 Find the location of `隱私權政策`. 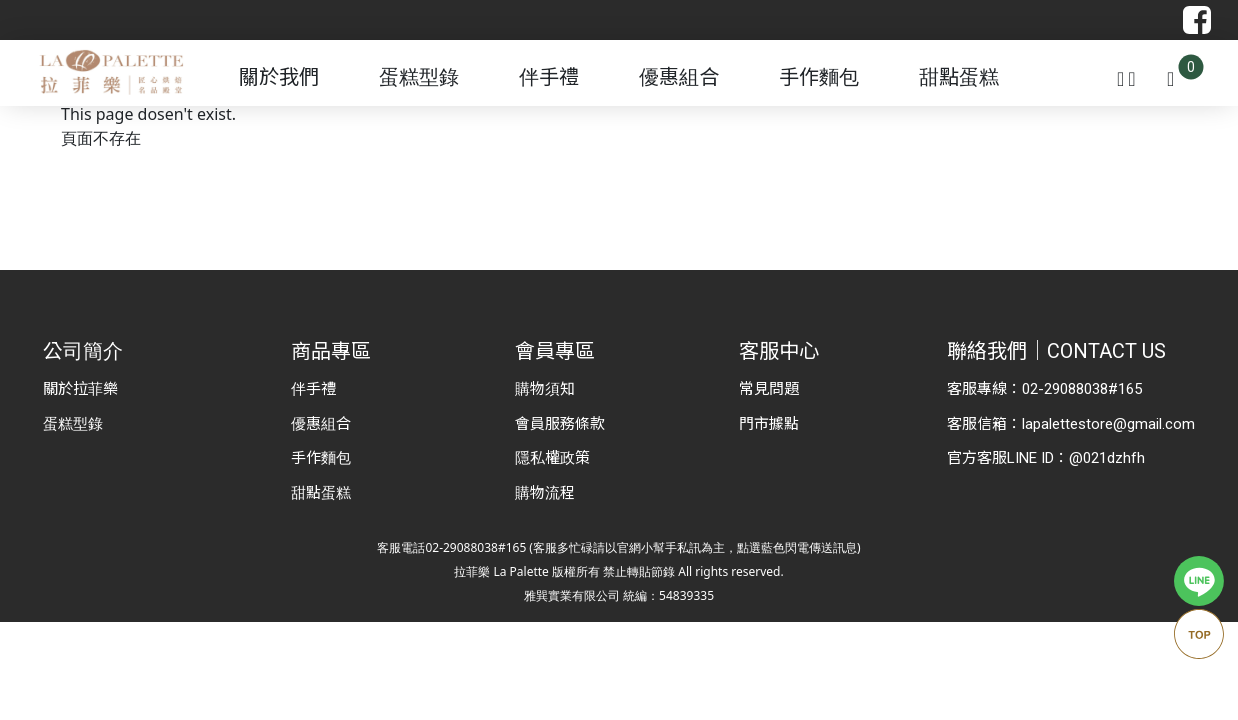

隱私權政策 is located at coordinates (552, 458).